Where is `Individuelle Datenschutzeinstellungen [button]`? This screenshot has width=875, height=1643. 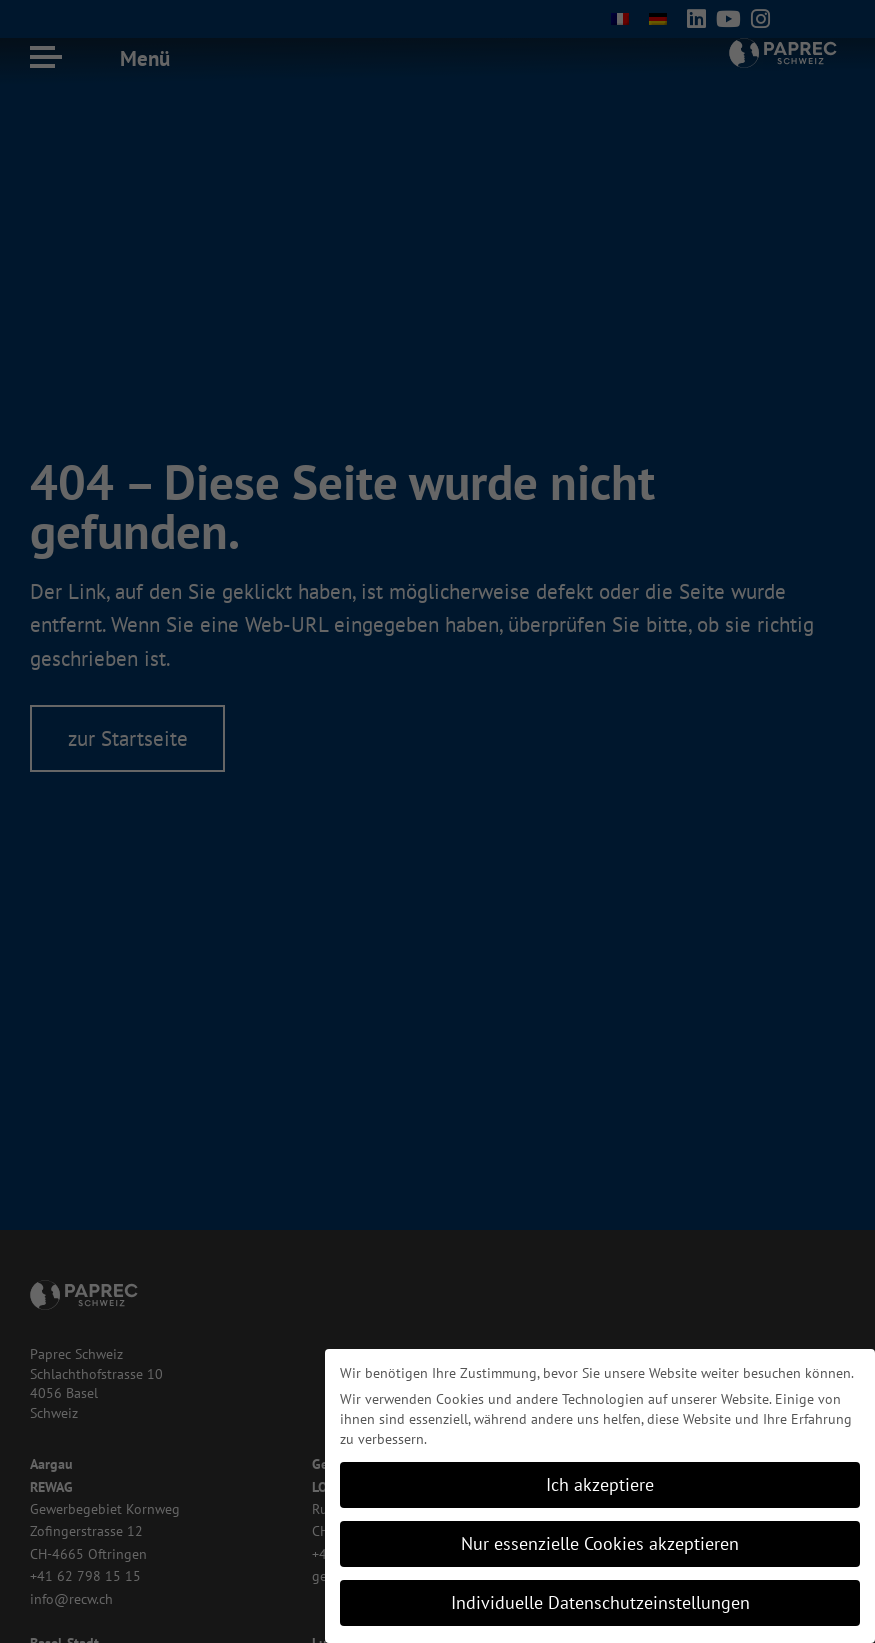
Individuelle Datenschutzeinstellungen [button] is located at coordinates (600, 1602).